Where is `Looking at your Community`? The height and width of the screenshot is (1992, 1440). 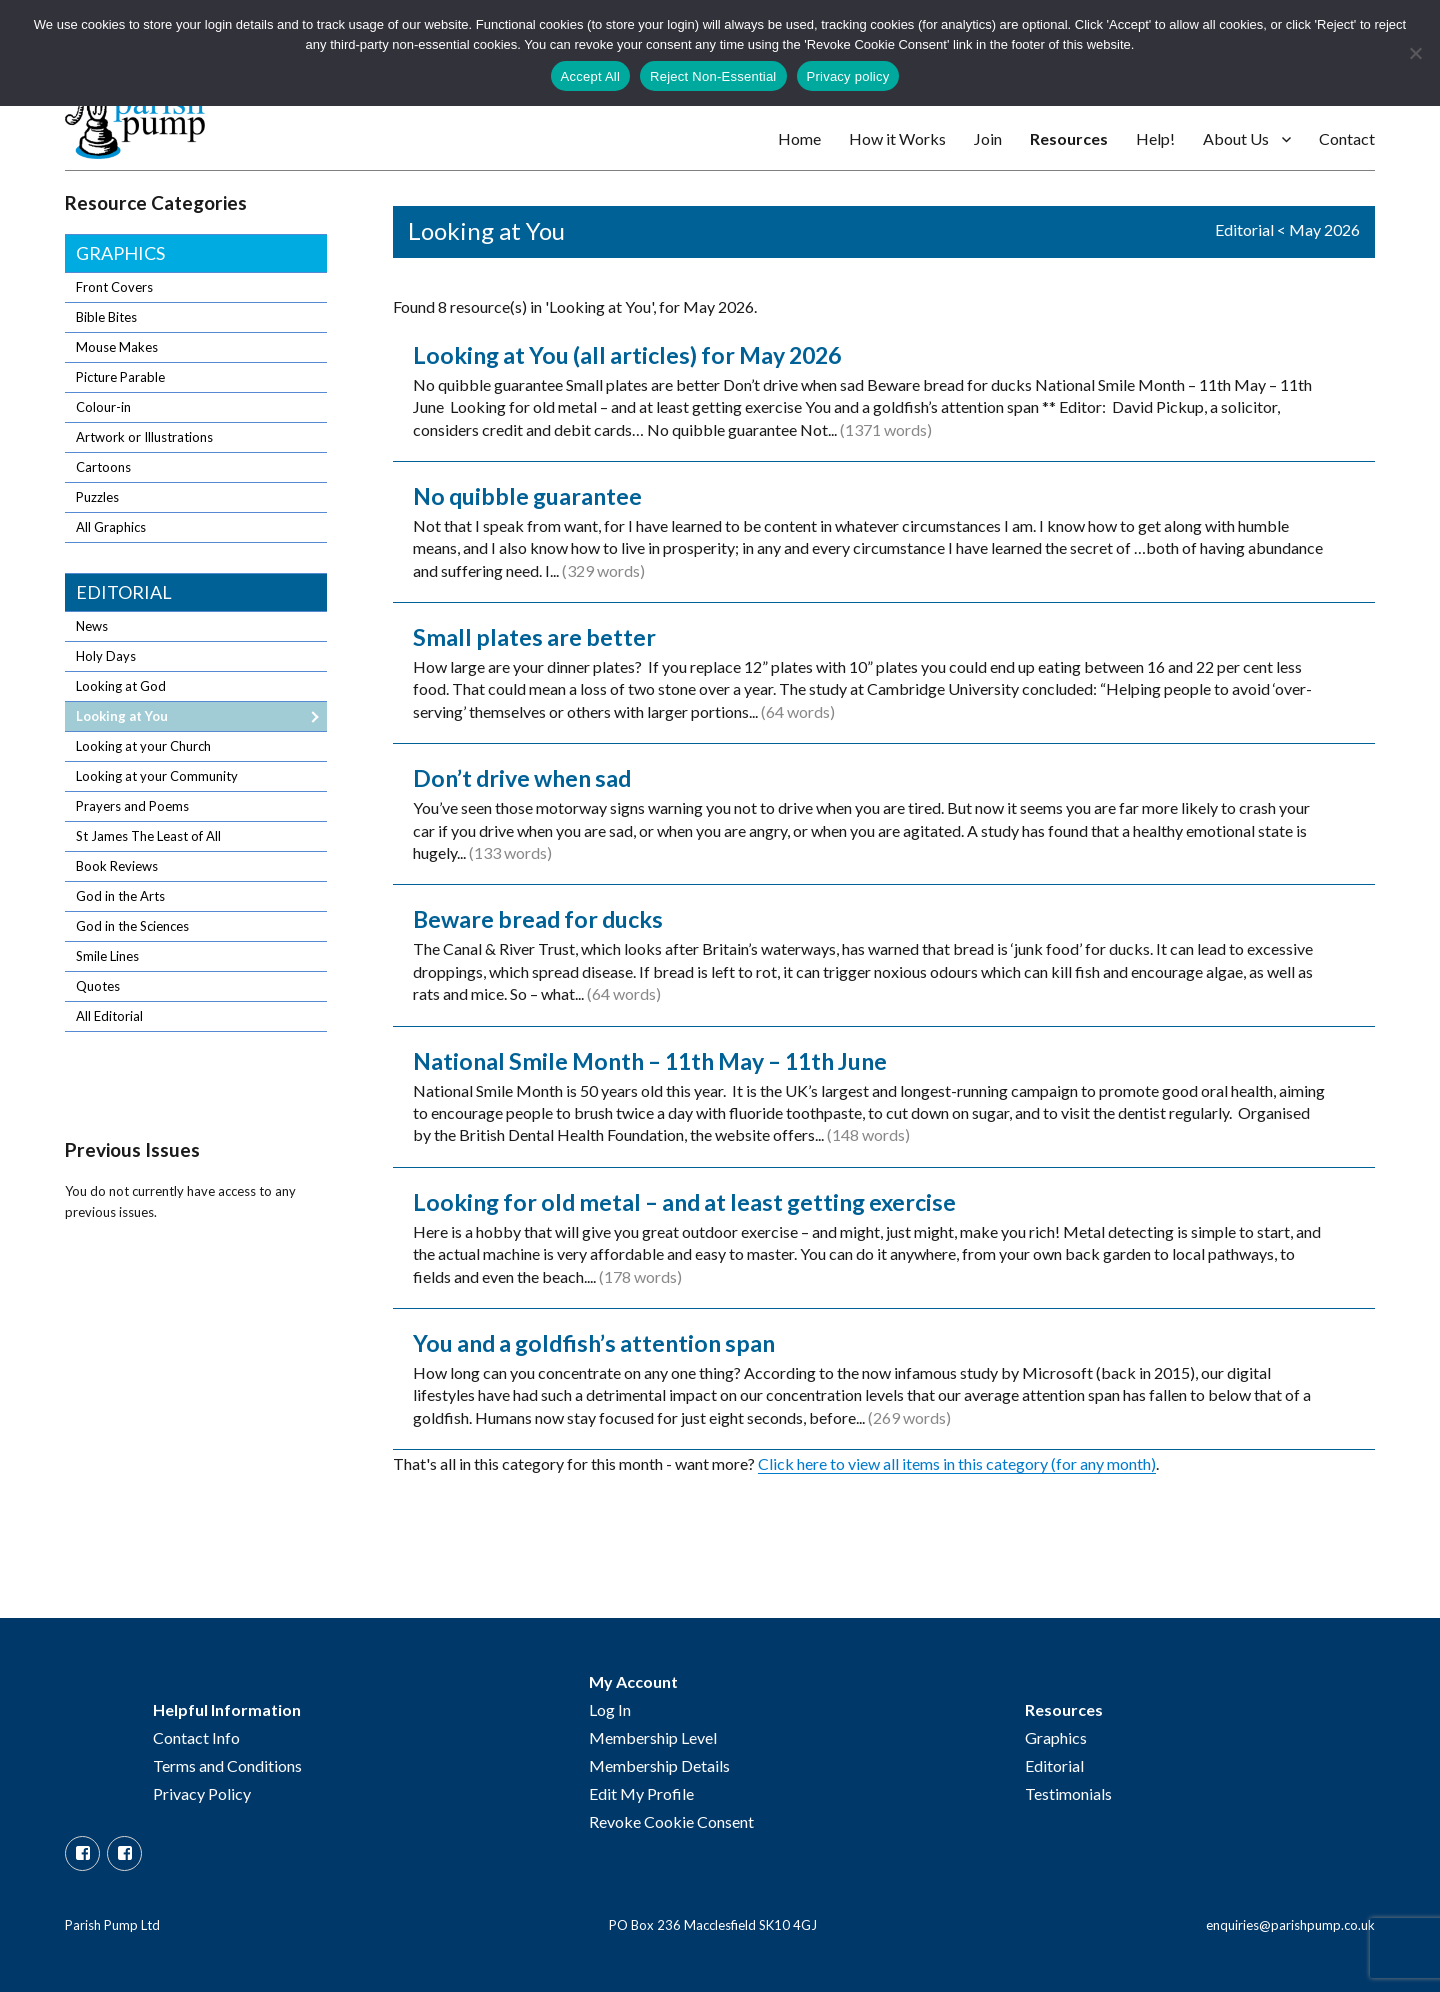
Looking at your Community is located at coordinates (157, 776).